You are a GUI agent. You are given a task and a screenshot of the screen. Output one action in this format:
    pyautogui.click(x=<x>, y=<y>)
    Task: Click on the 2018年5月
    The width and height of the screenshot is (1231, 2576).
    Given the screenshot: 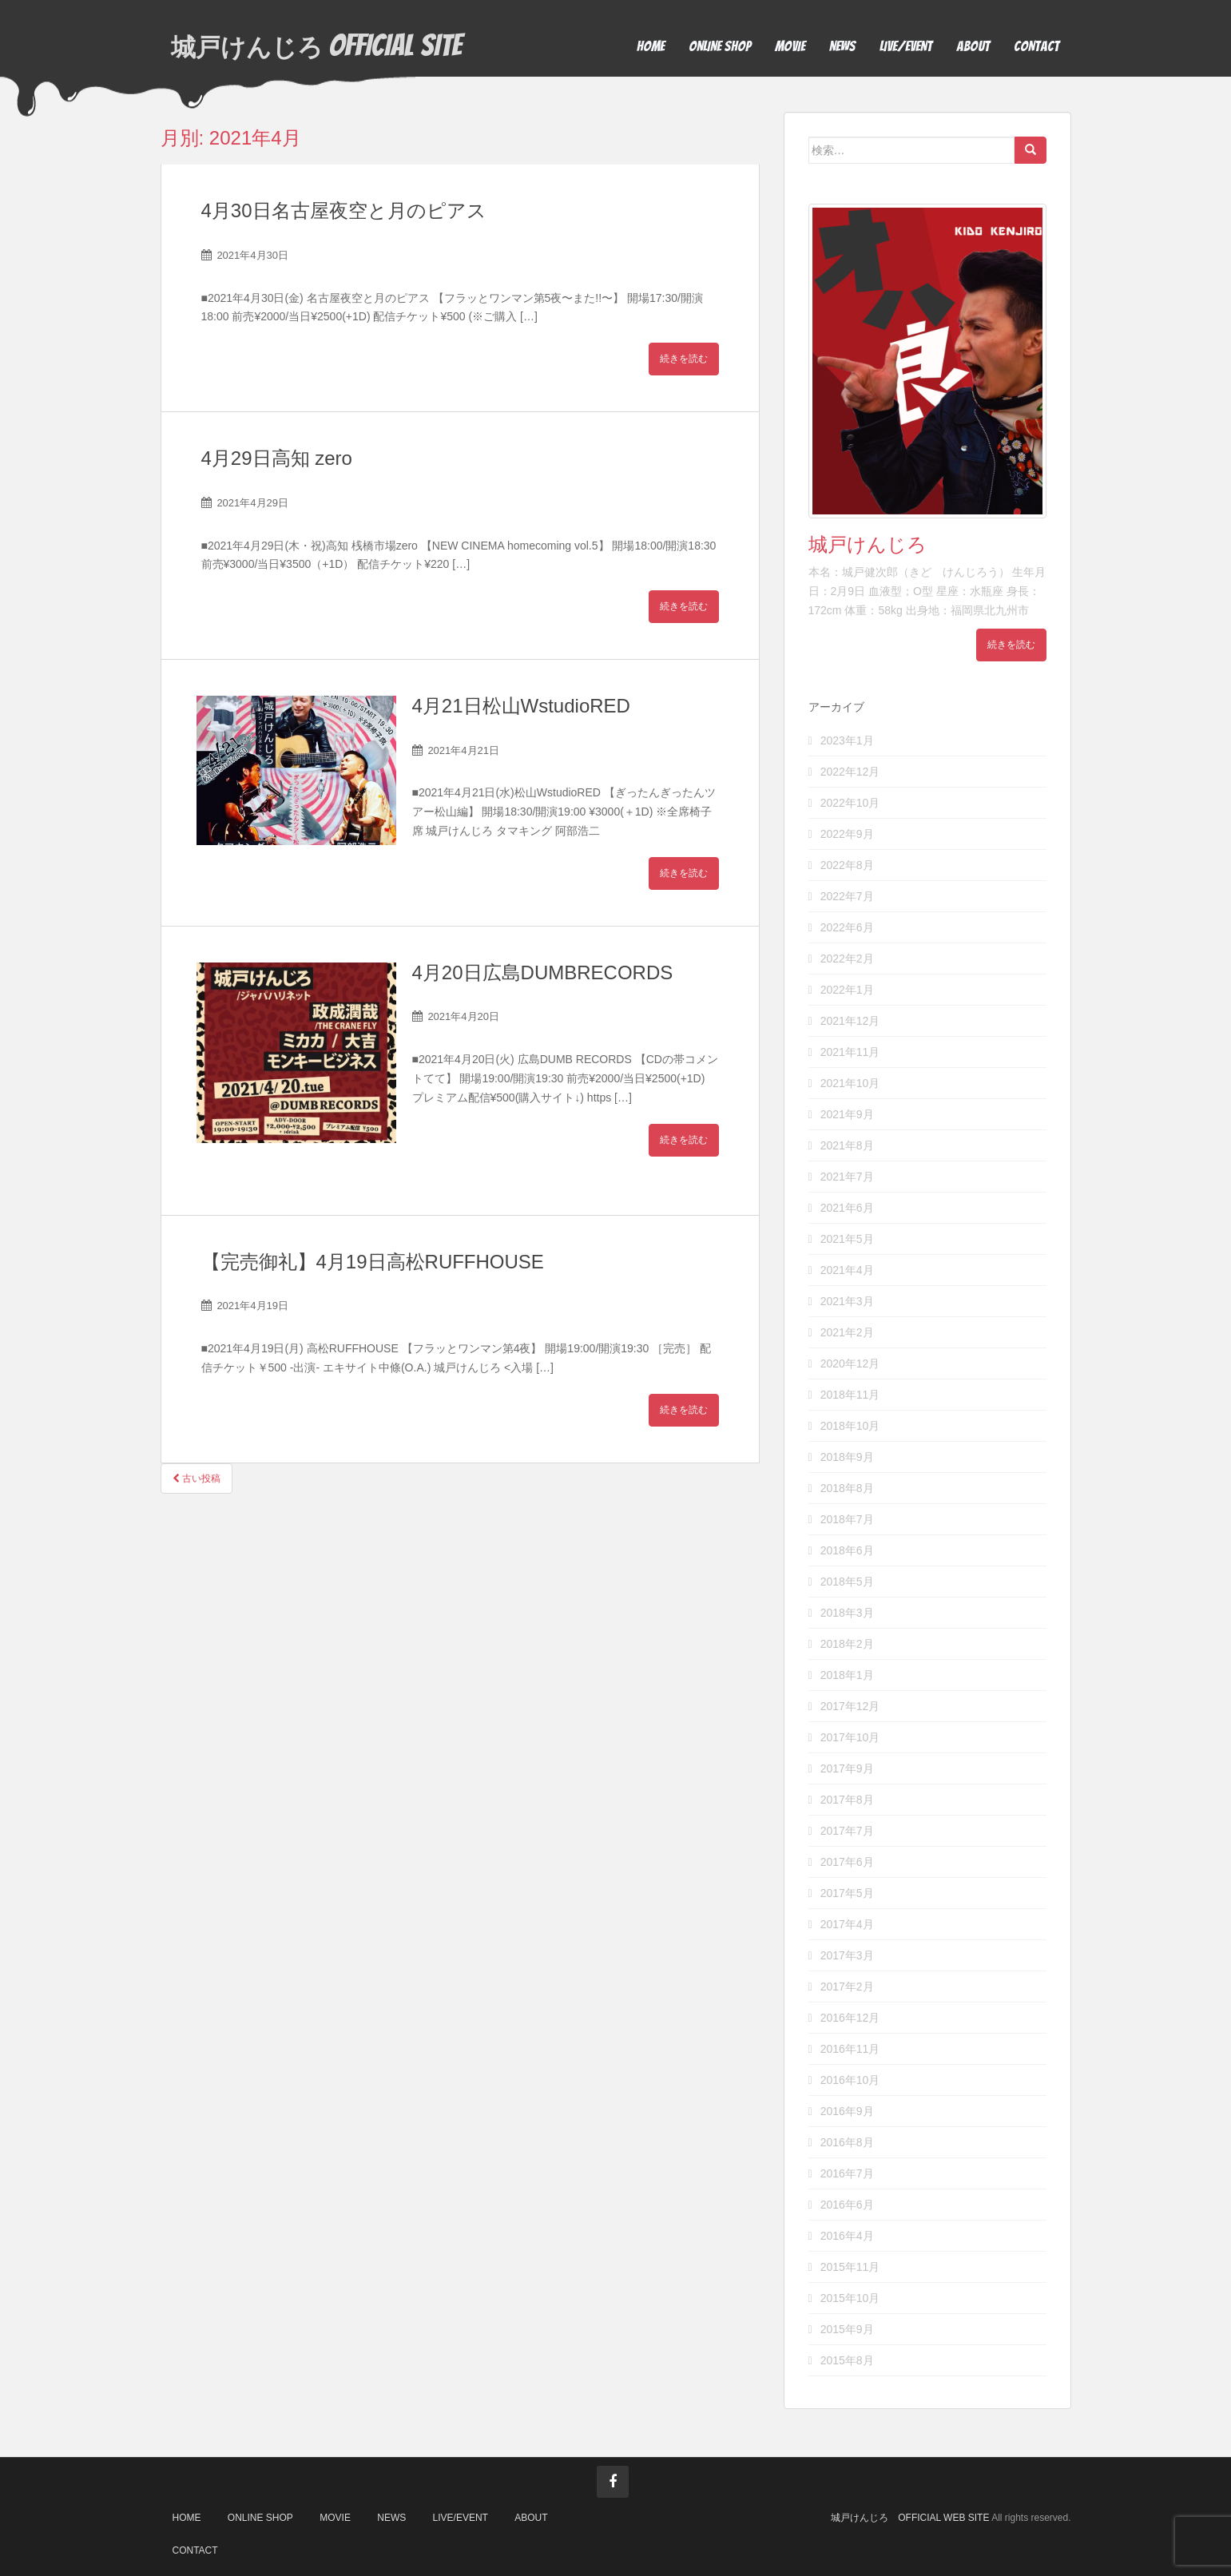 What is the action you would take?
    pyautogui.click(x=847, y=1581)
    